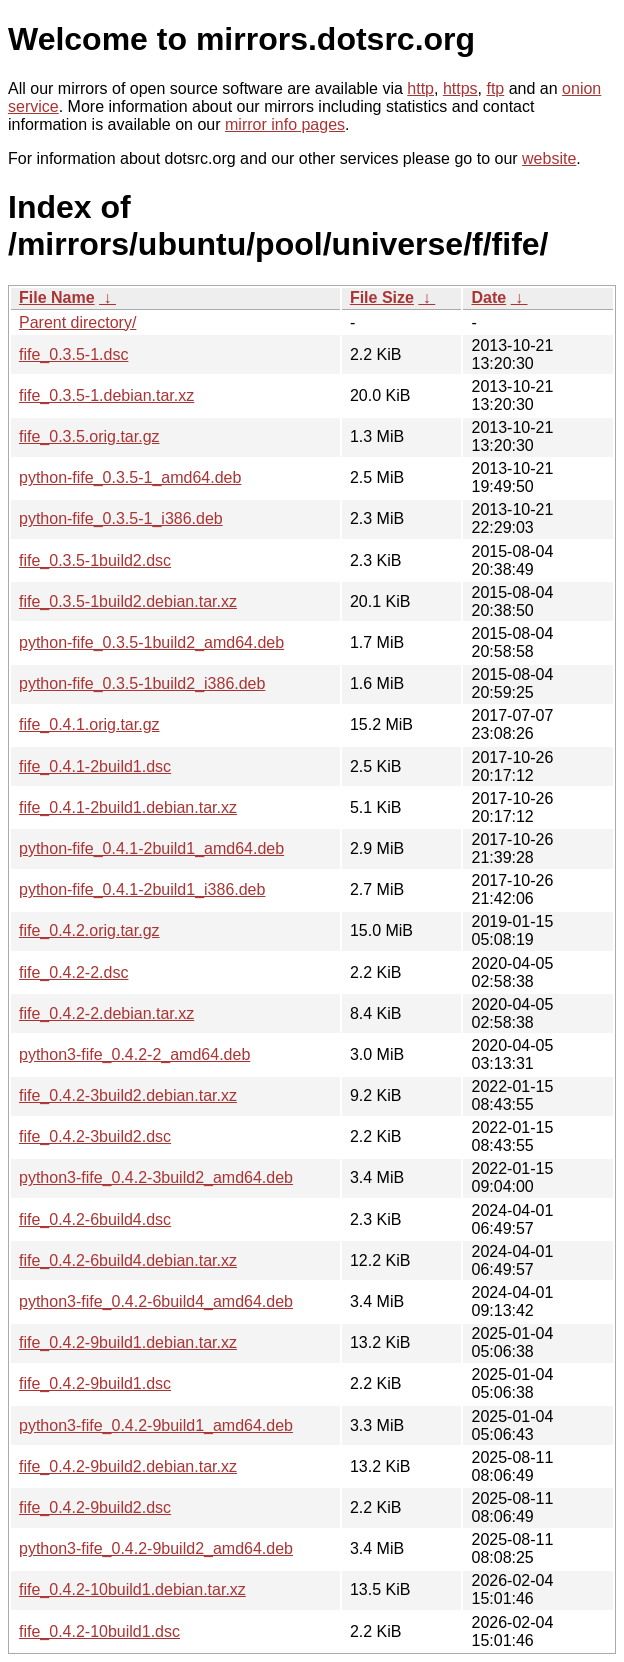 The height and width of the screenshot is (1662, 624). I want to click on python-fife_0.3.5-1build2_amd64.deb, so click(151, 642).